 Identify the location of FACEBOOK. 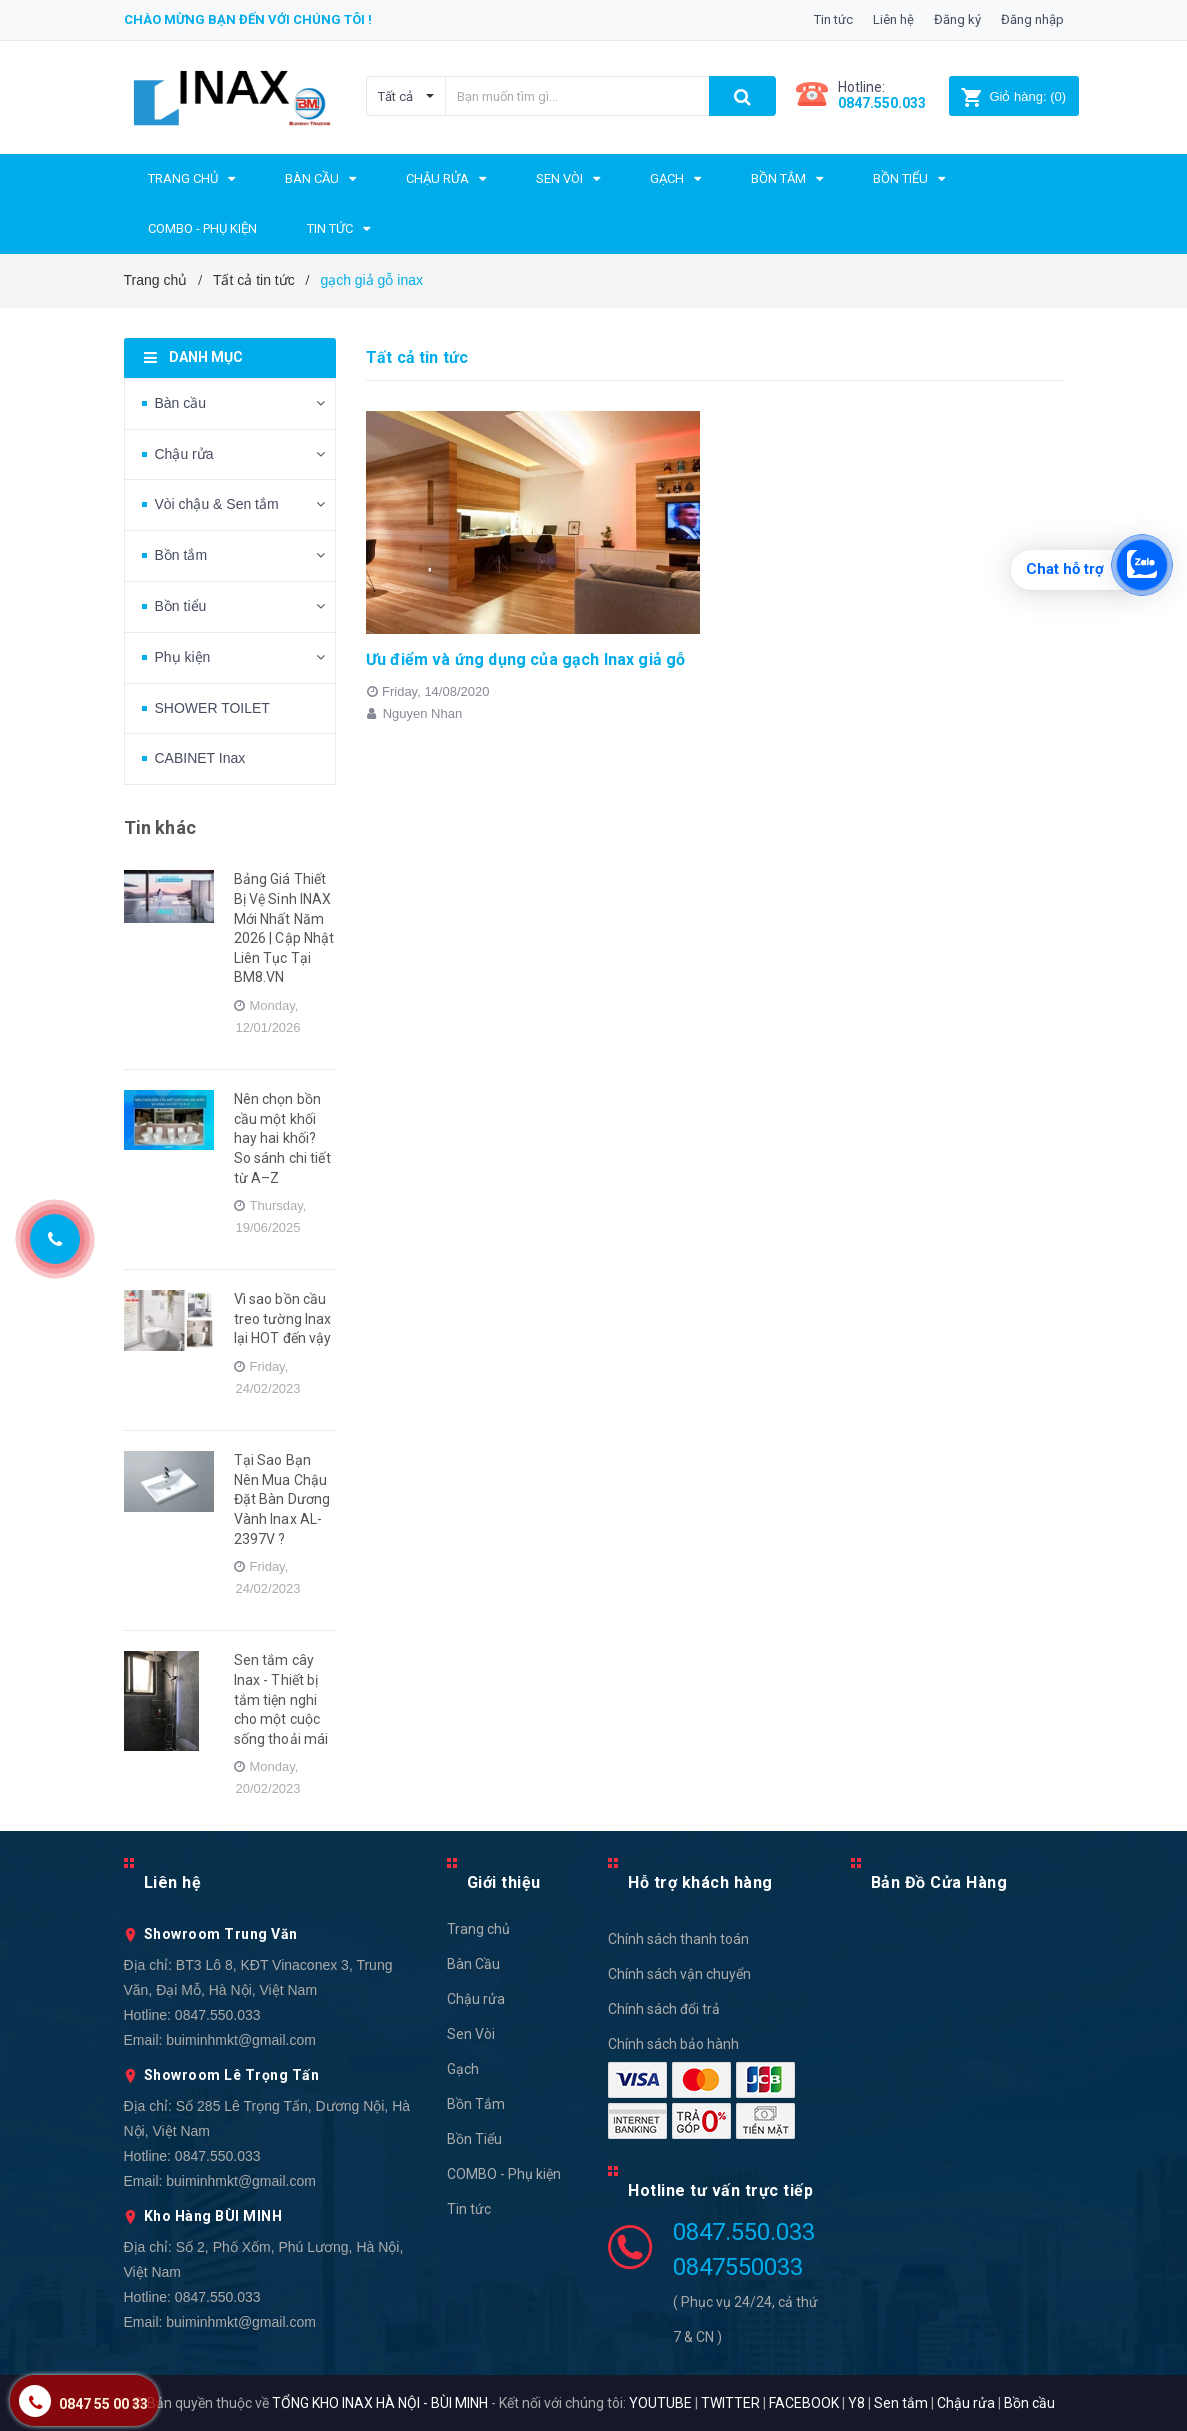
(804, 2403).